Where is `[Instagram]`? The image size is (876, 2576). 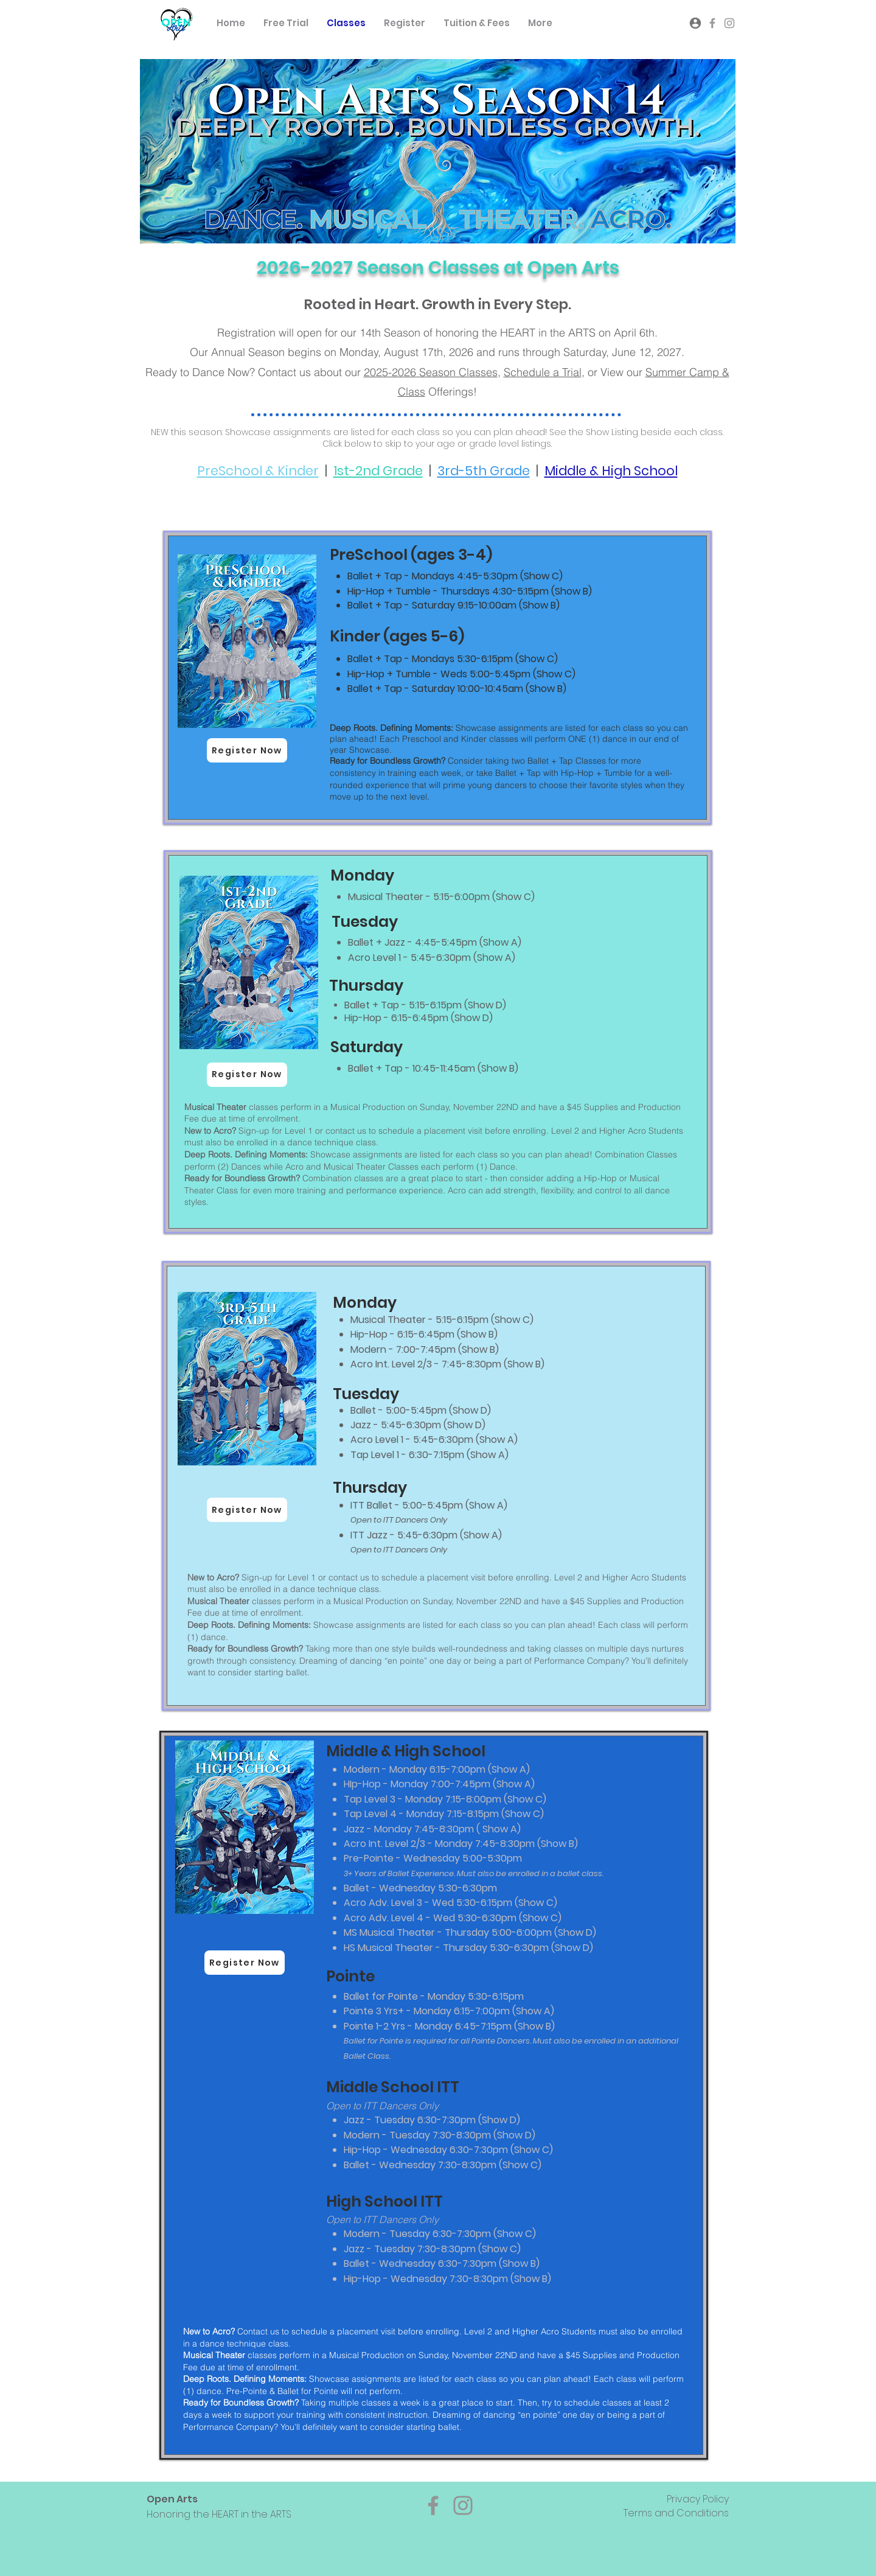 [Instagram] is located at coordinates (463, 2505).